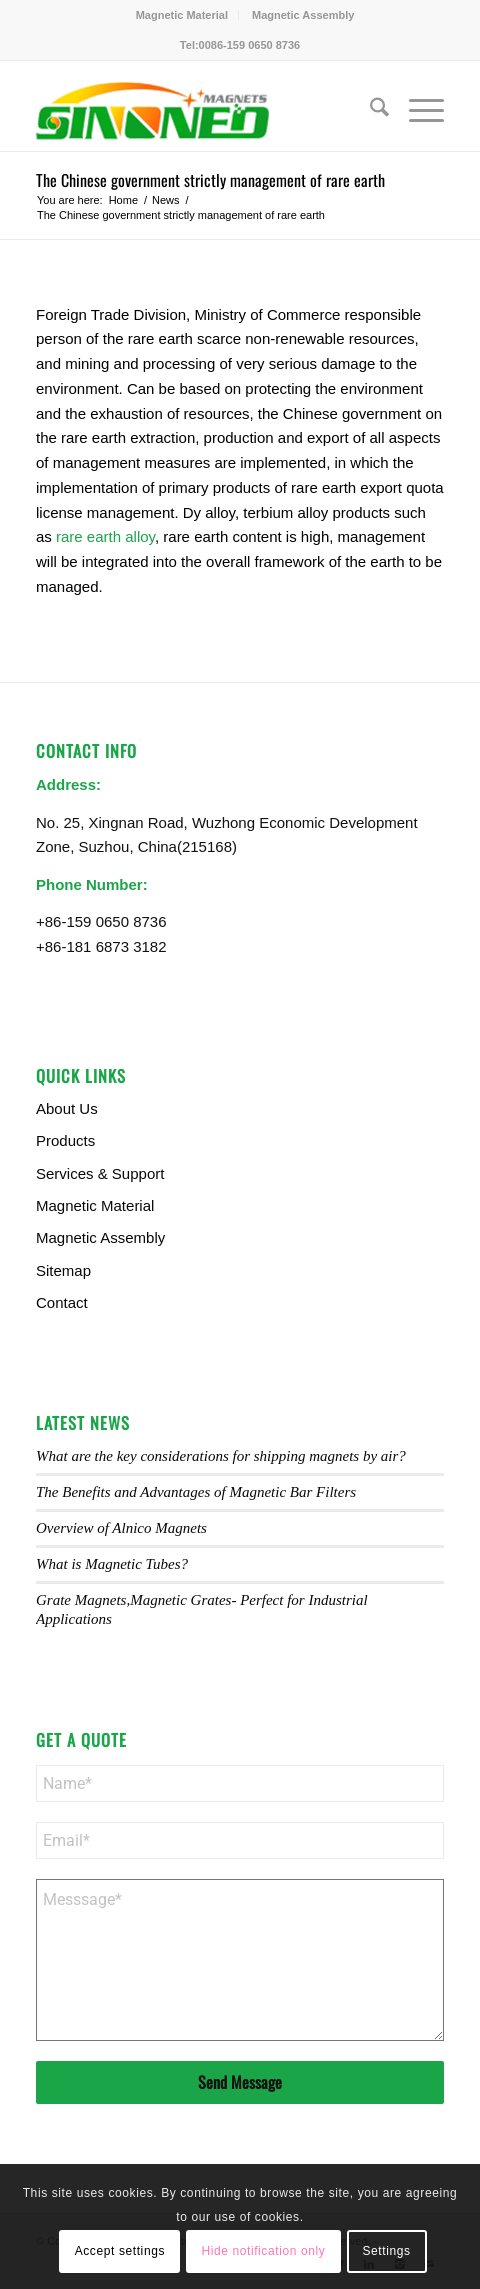  What do you see at coordinates (221, 1456) in the screenshot?
I see `What are the key considerations for shipping magnets by air?` at bounding box center [221, 1456].